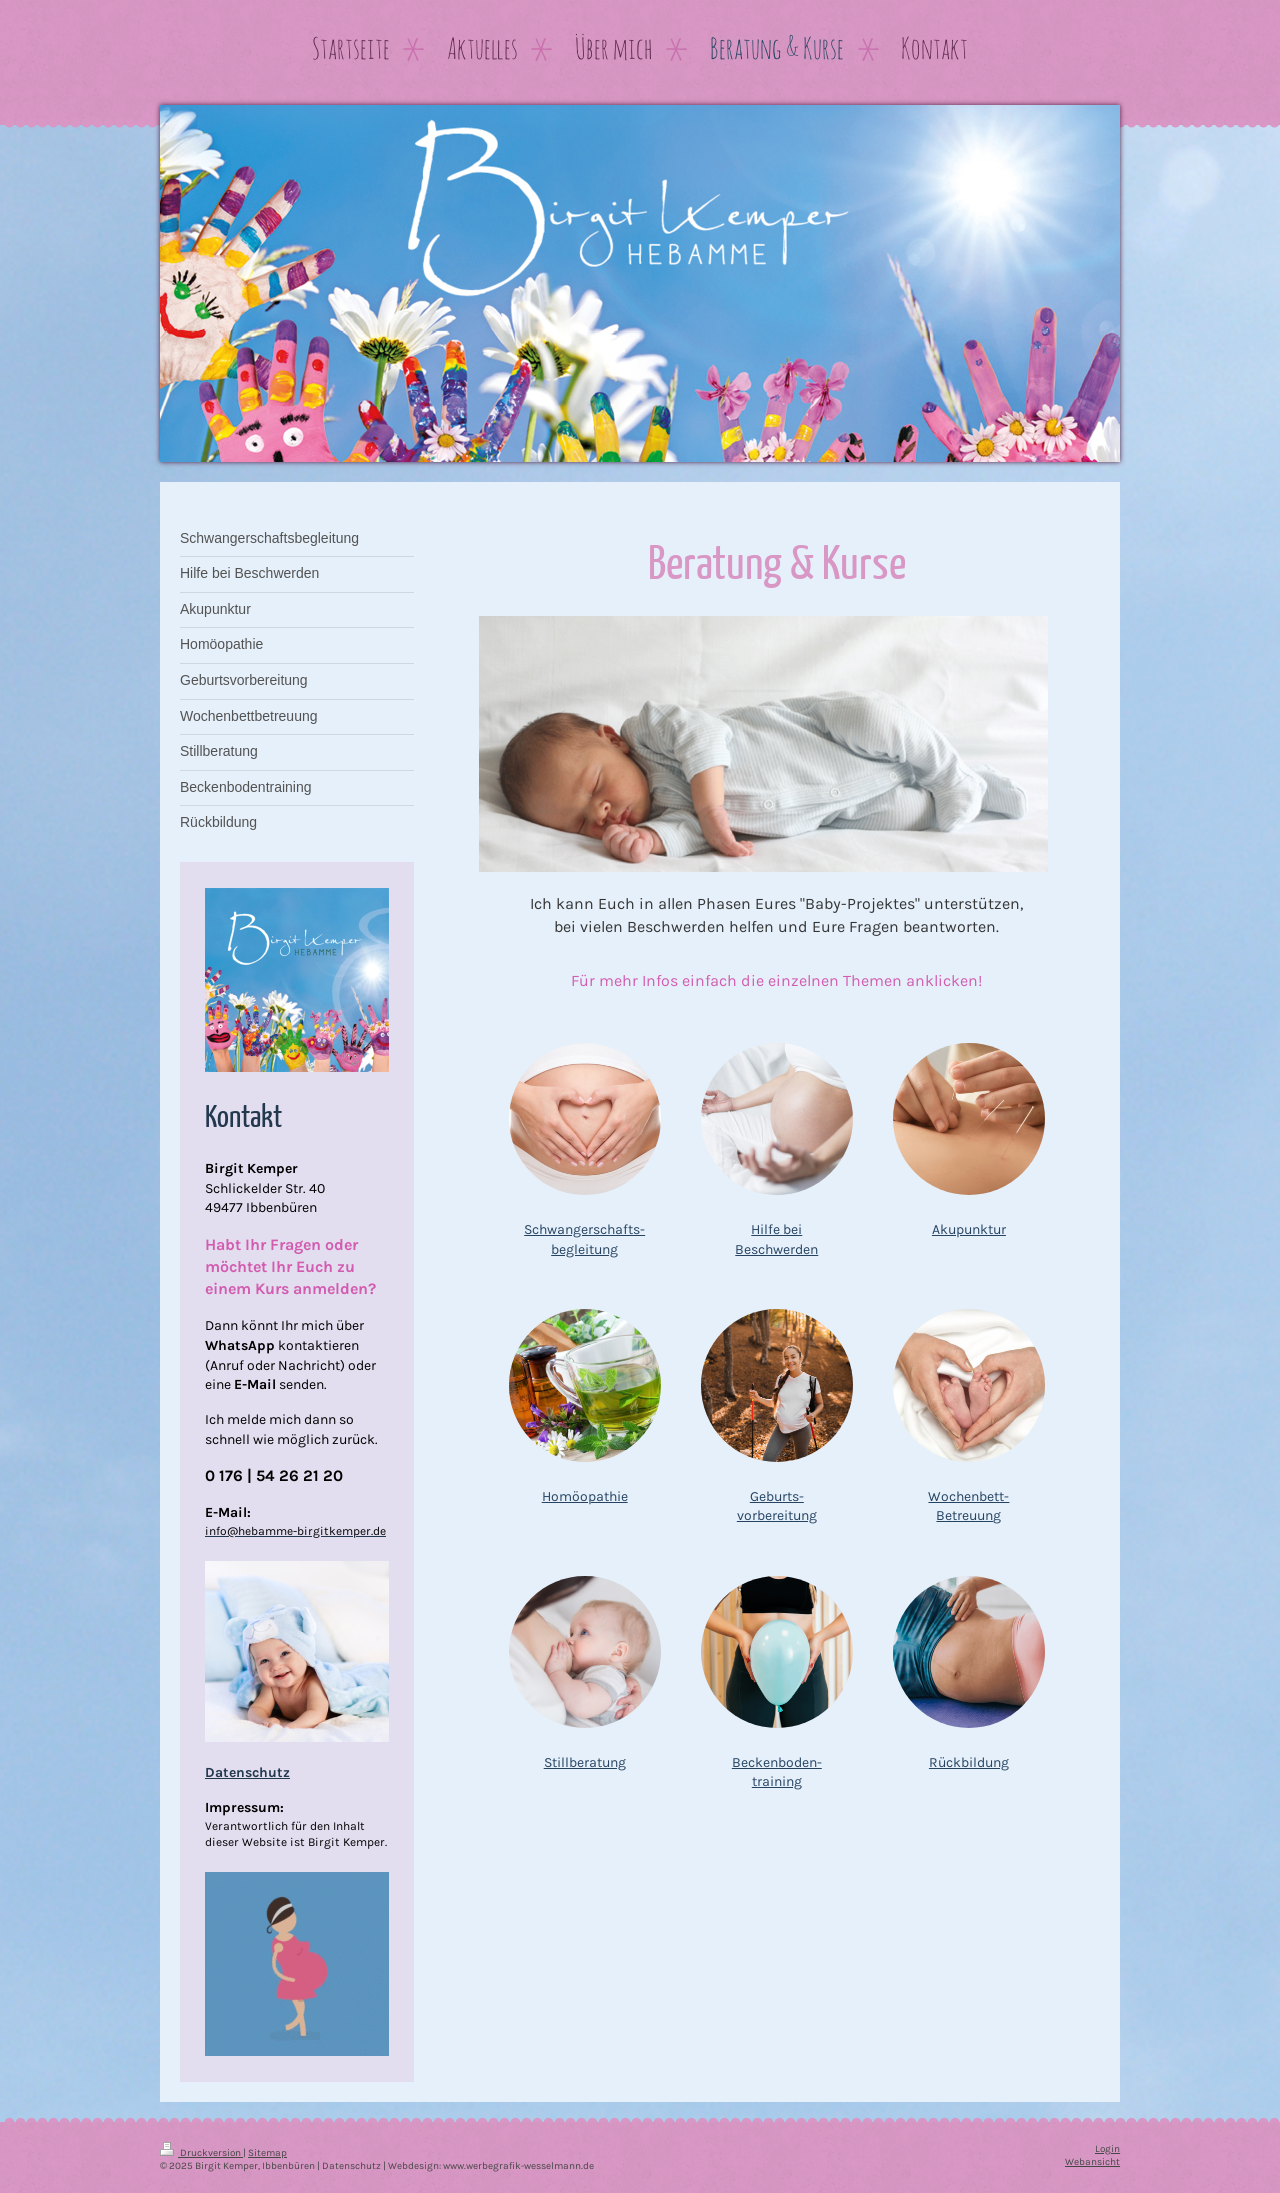 This screenshot has width=1280, height=2193. Describe the element at coordinates (1092, 2161) in the screenshot. I see `Webansicht` at that location.